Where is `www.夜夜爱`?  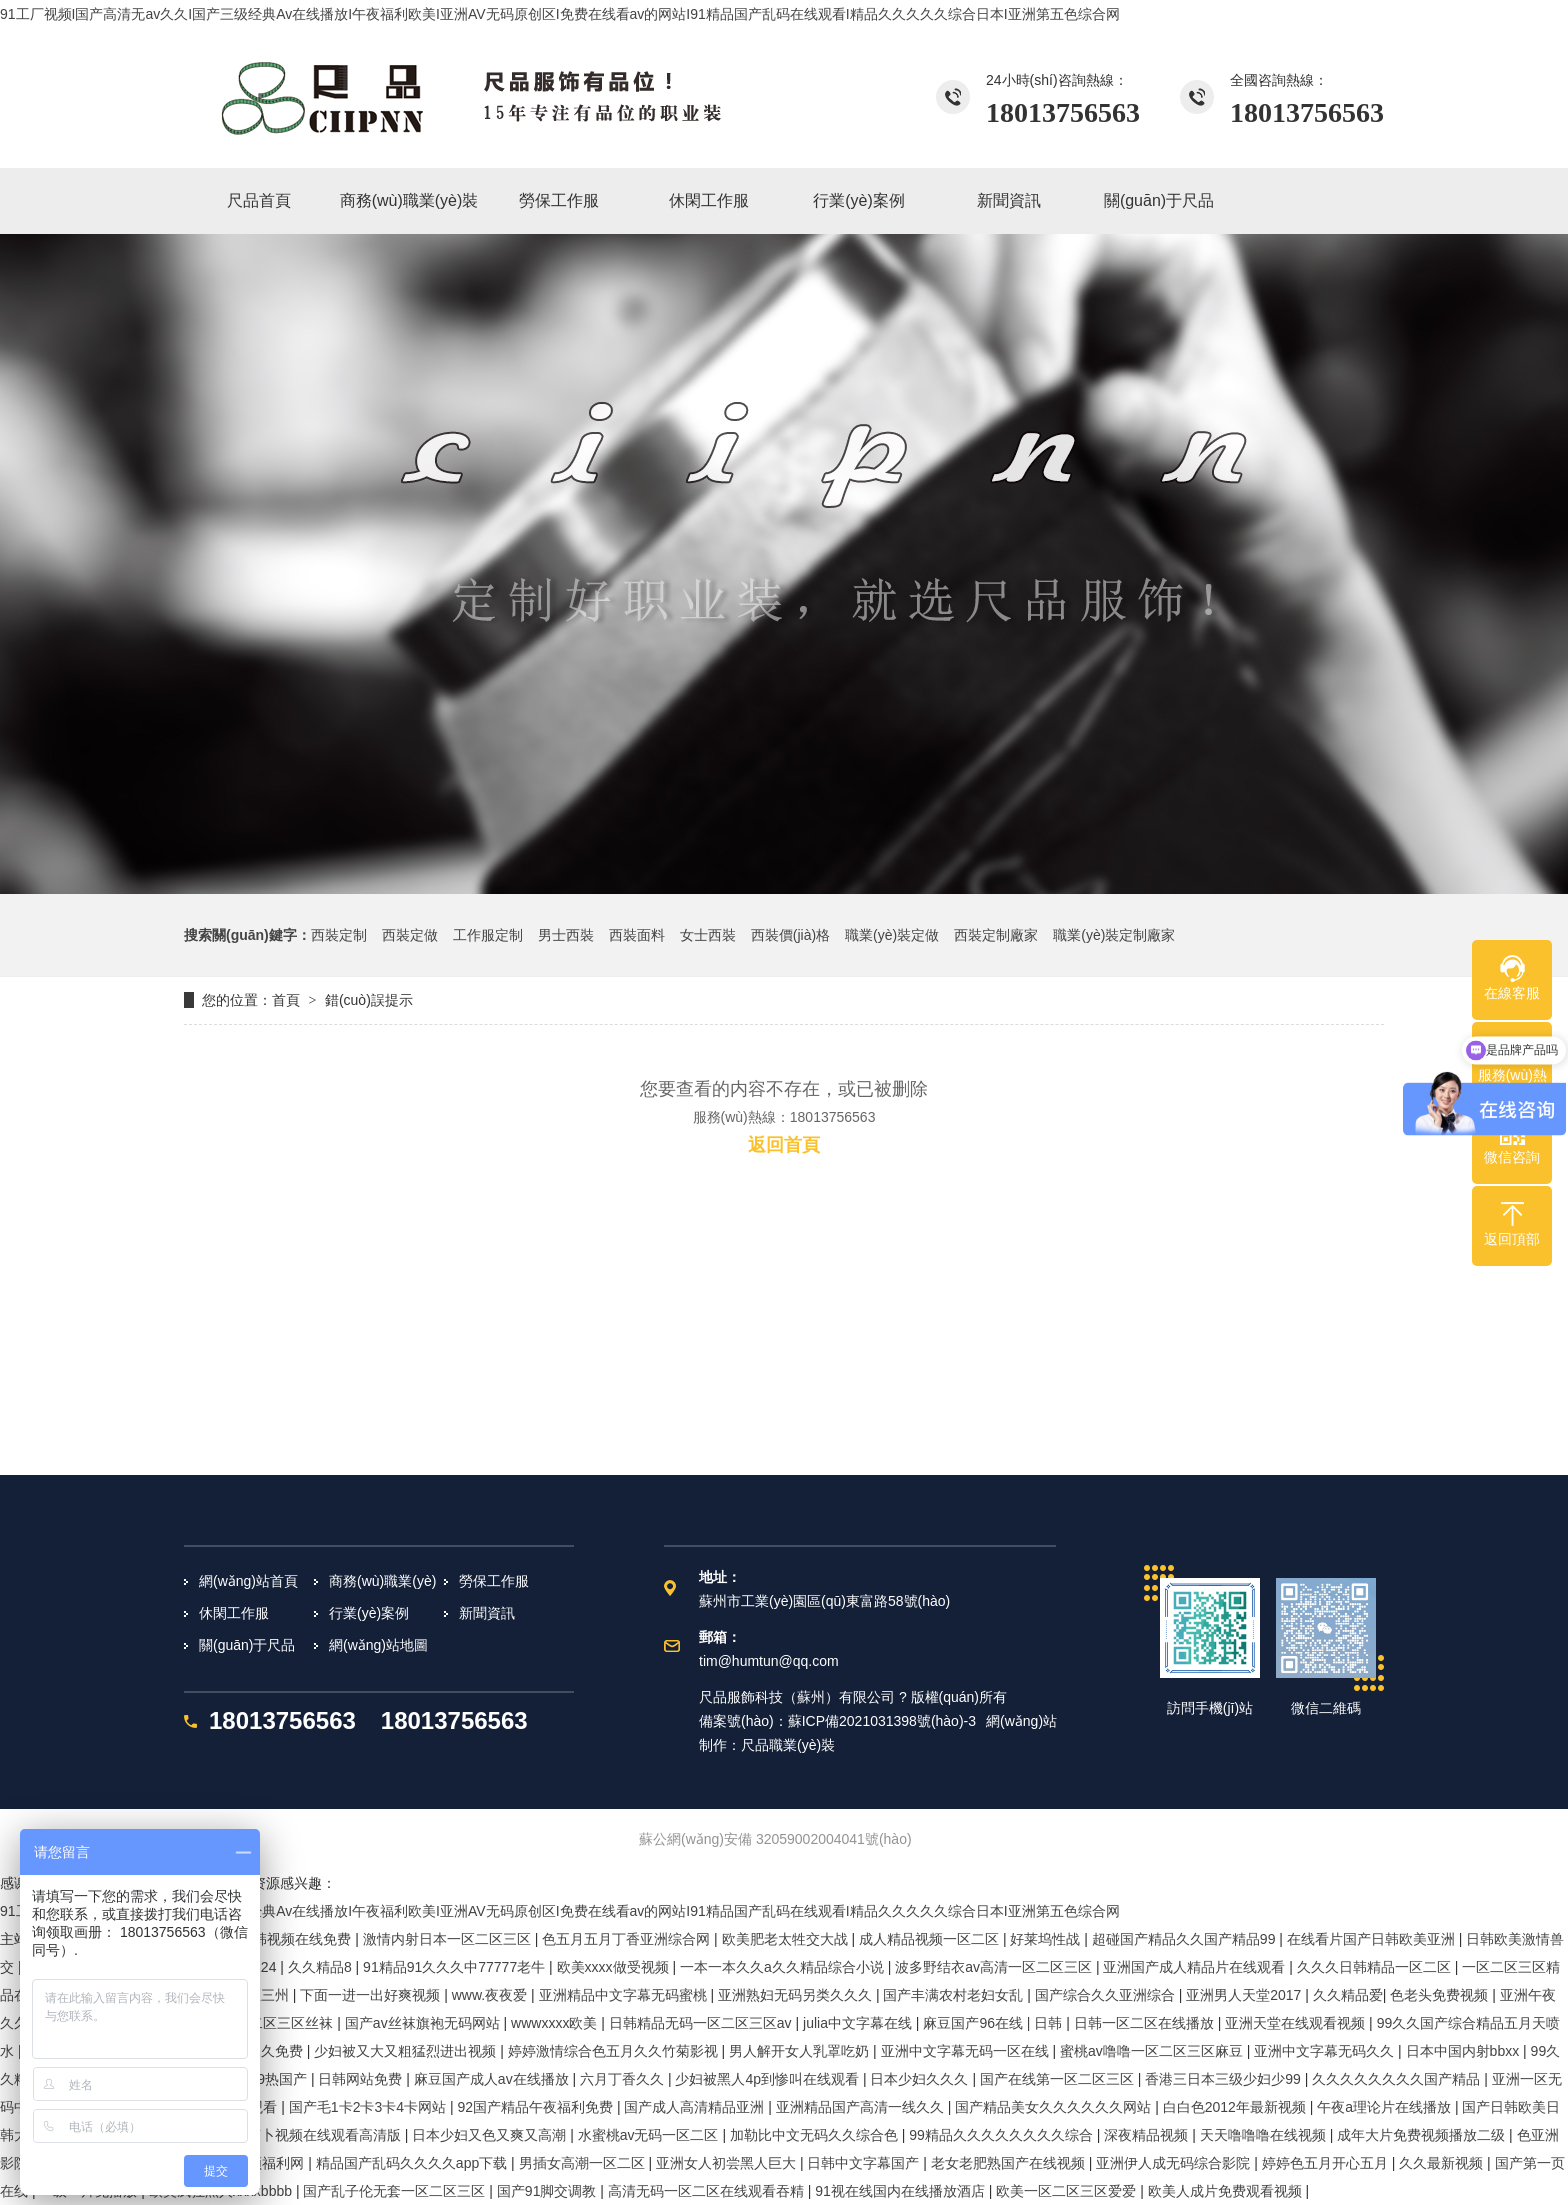
www.夜夜爱 is located at coordinates (491, 1995).